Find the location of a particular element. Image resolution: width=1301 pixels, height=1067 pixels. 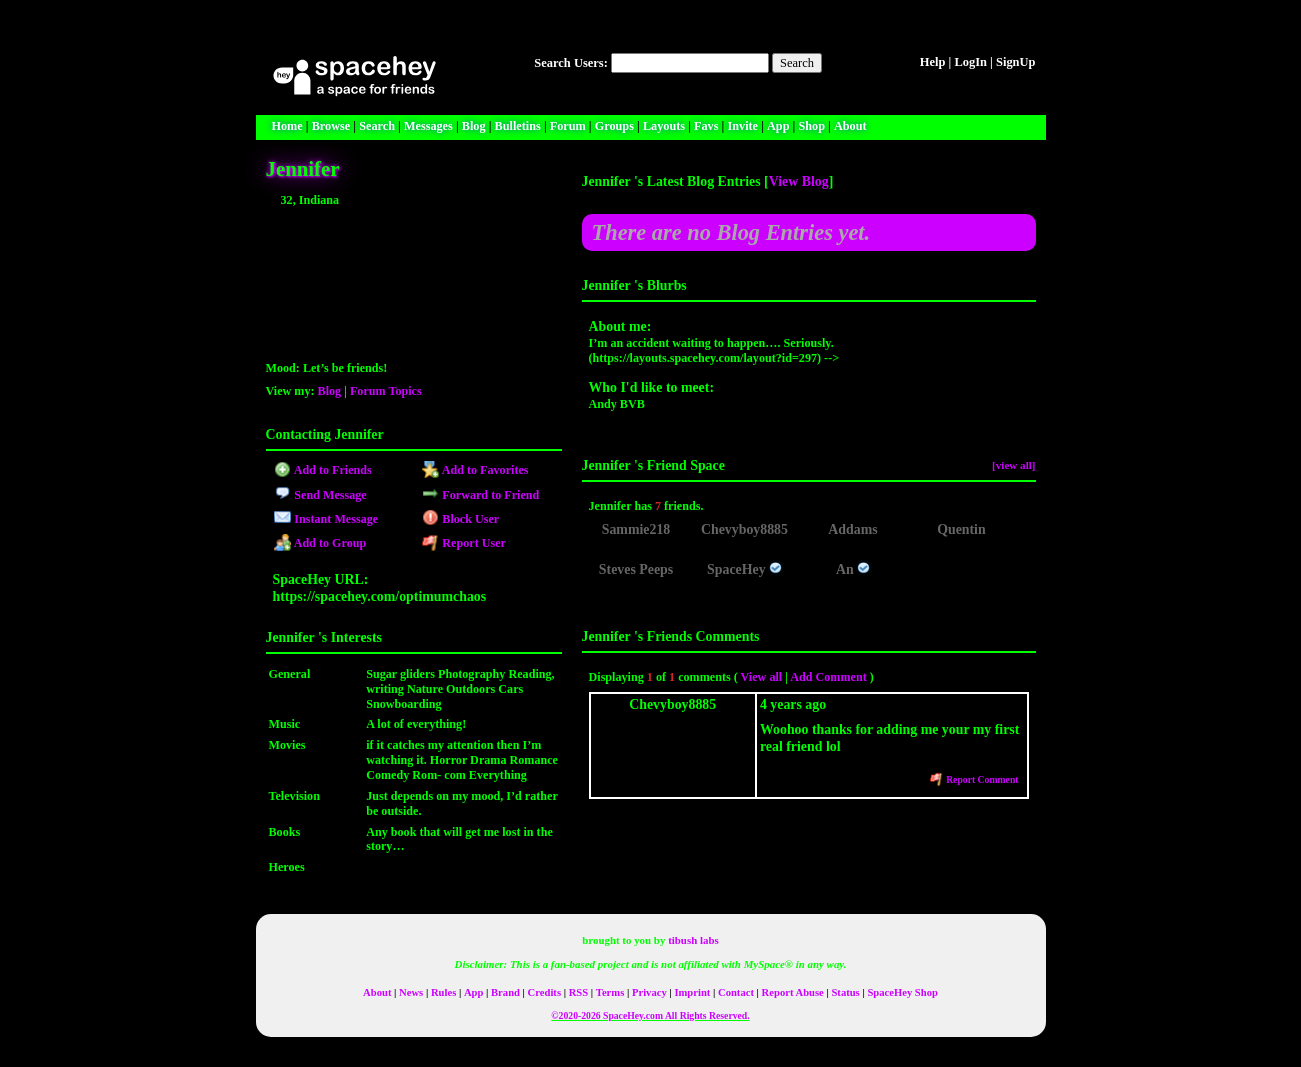

Credits is located at coordinates (544, 992).